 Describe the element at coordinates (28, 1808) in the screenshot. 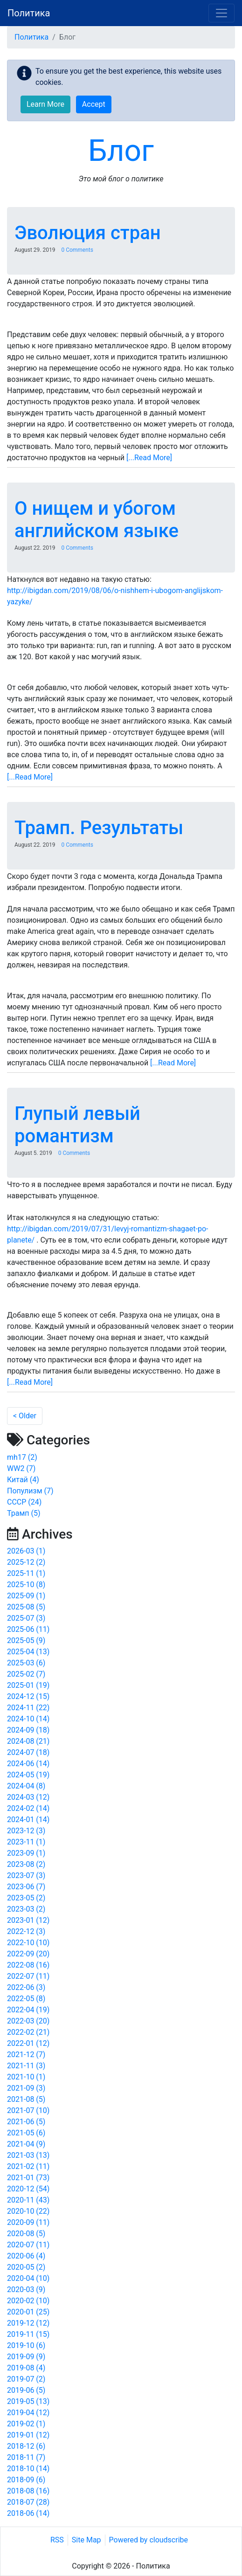

I see `2024-02 (14)` at that location.